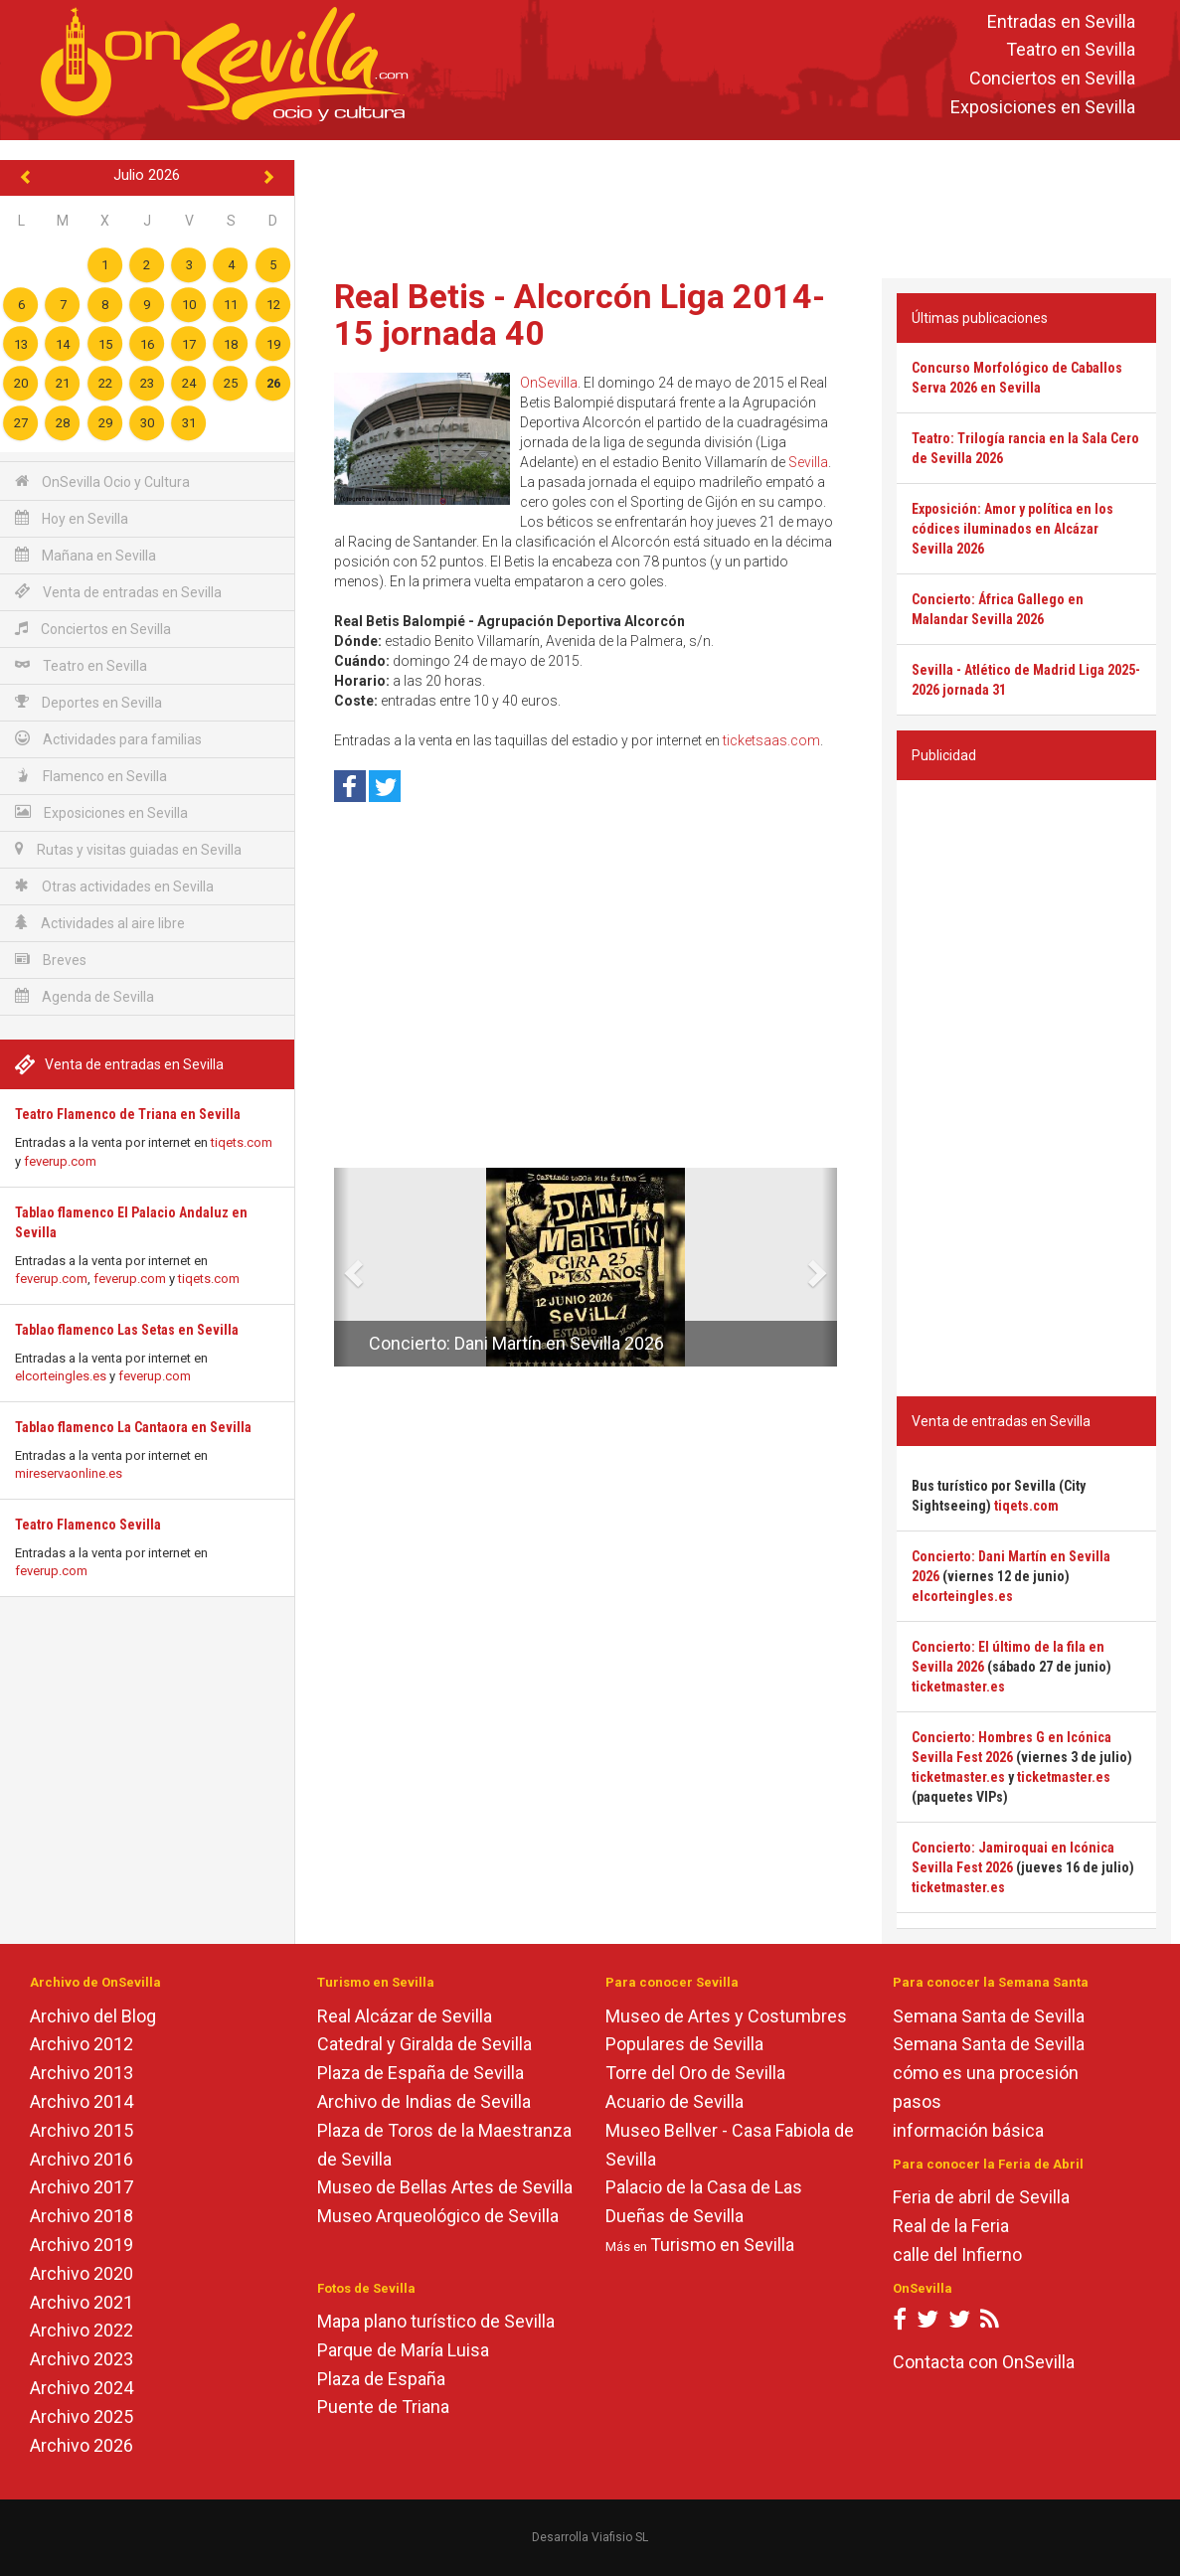 This screenshot has width=1180, height=2576. I want to click on OnSevilla, so click(549, 383).